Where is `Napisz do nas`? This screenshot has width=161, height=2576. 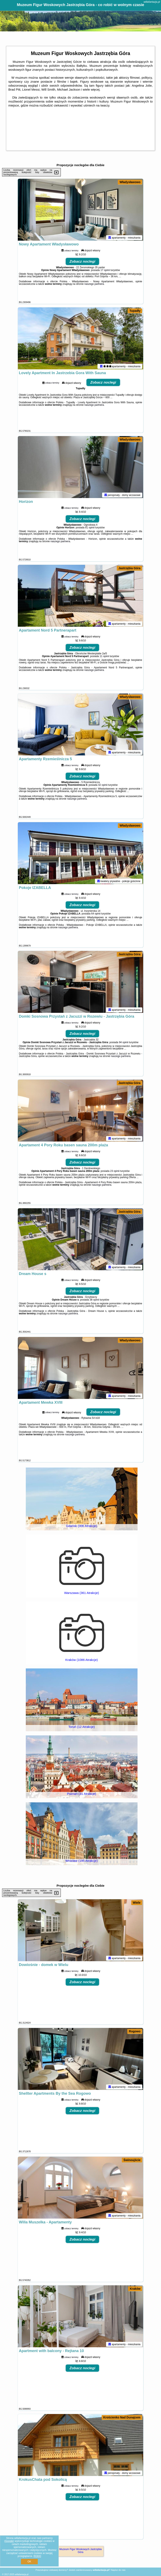 Napisz do nas is located at coordinates (118, 2570).